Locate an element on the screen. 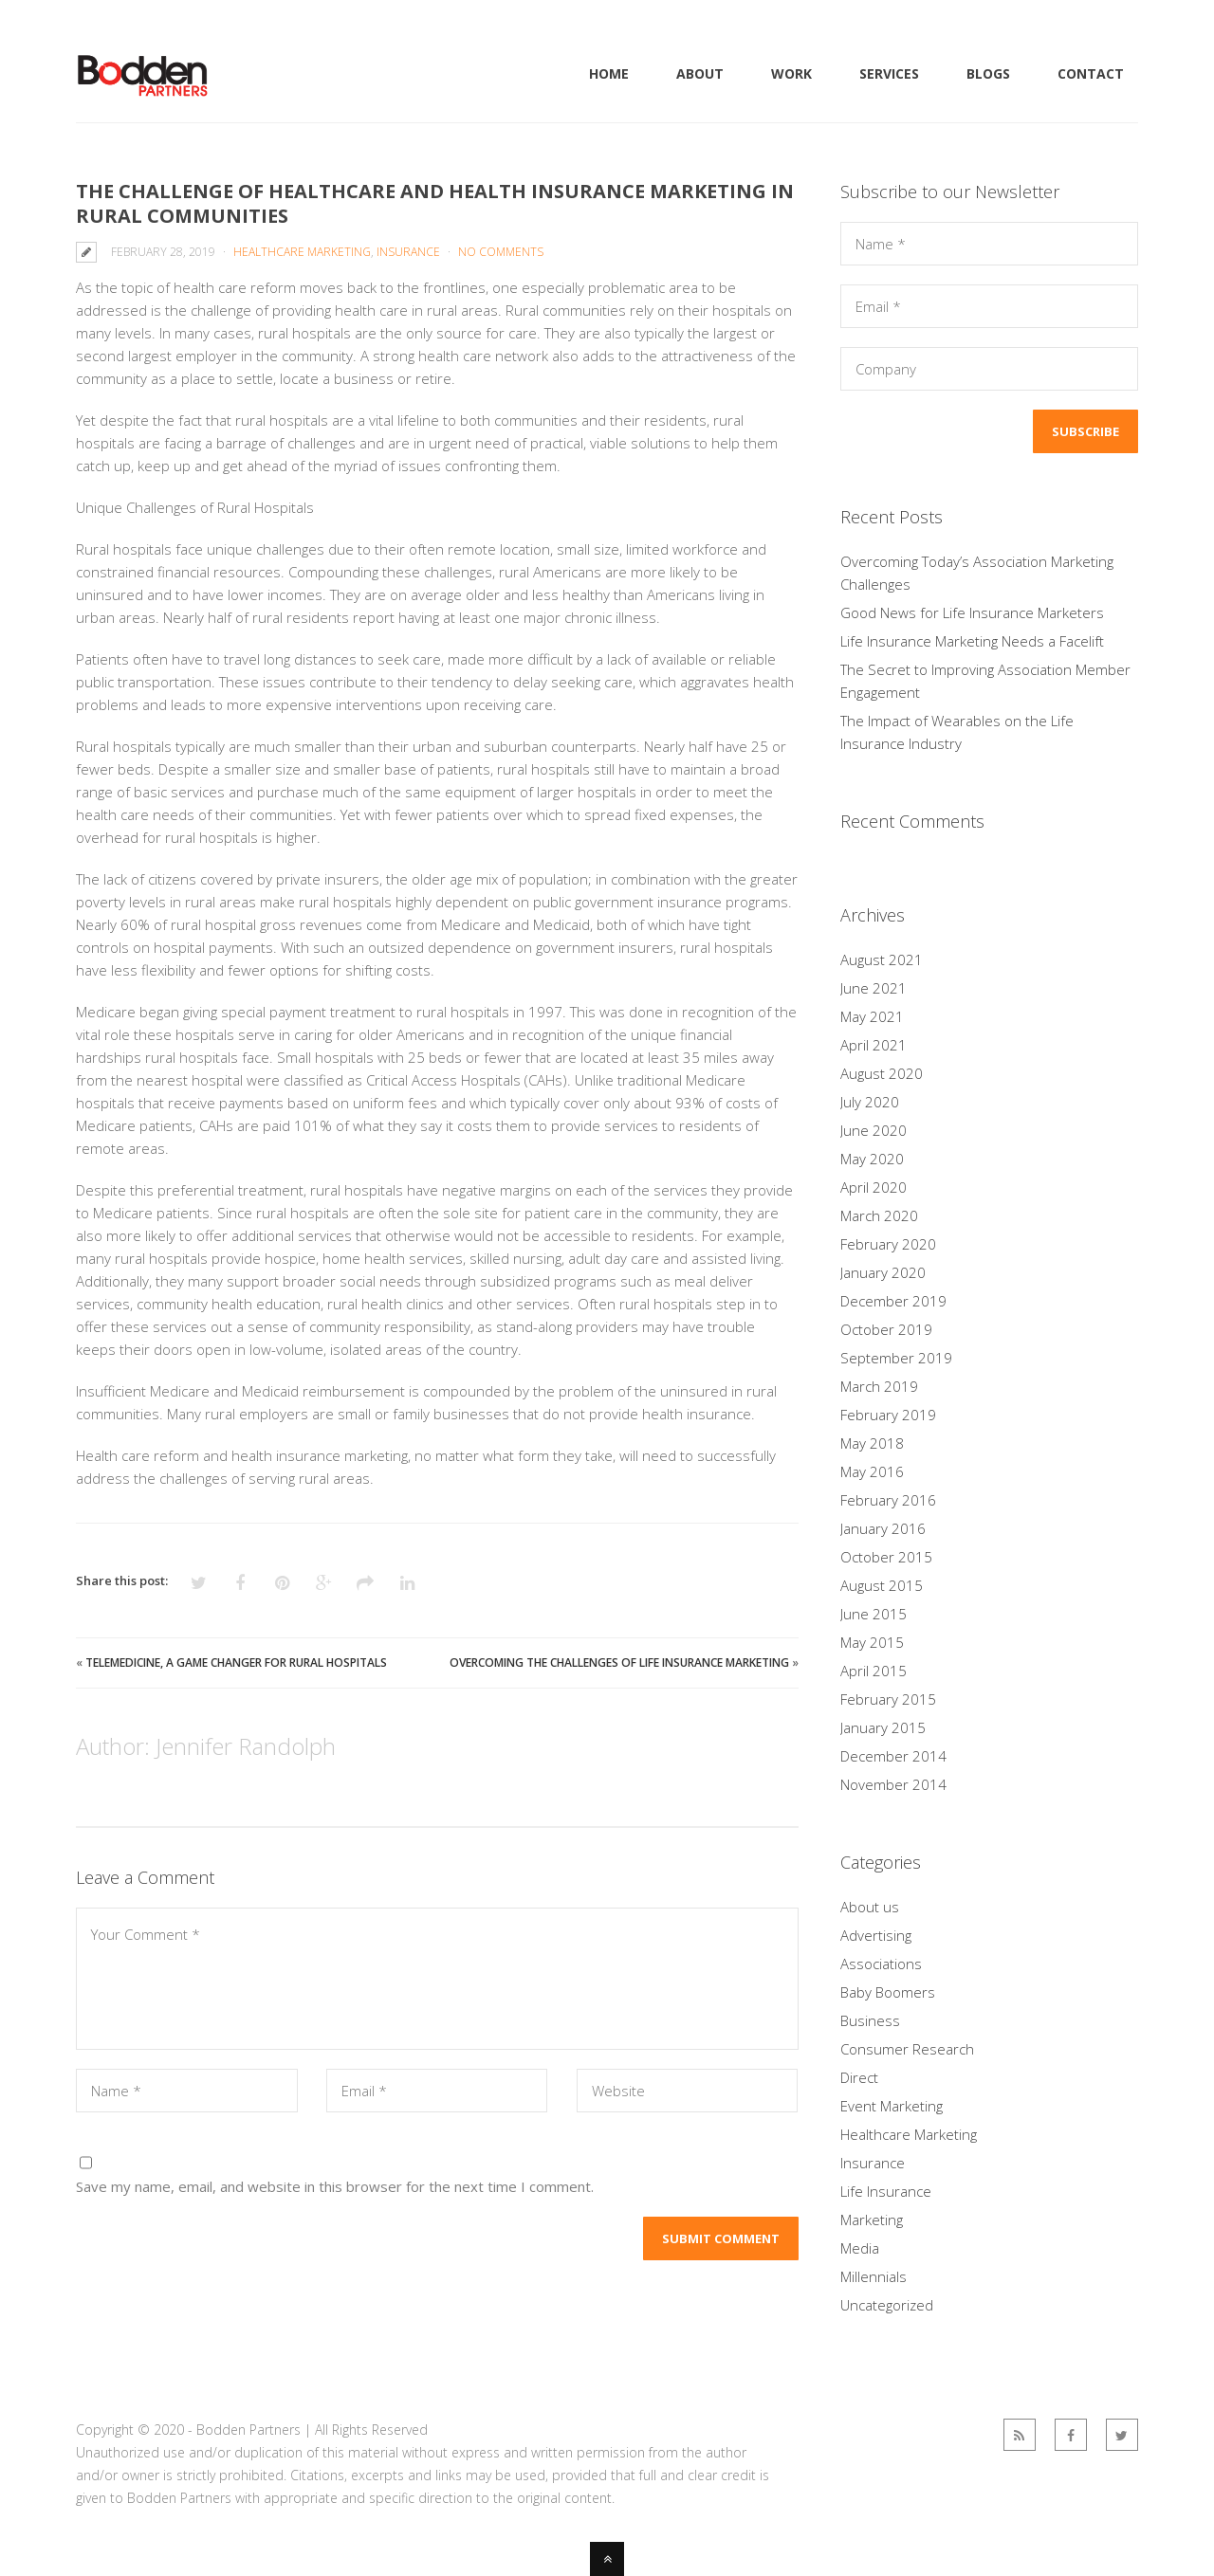 The height and width of the screenshot is (2576, 1214). March 2019 is located at coordinates (879, 1386).